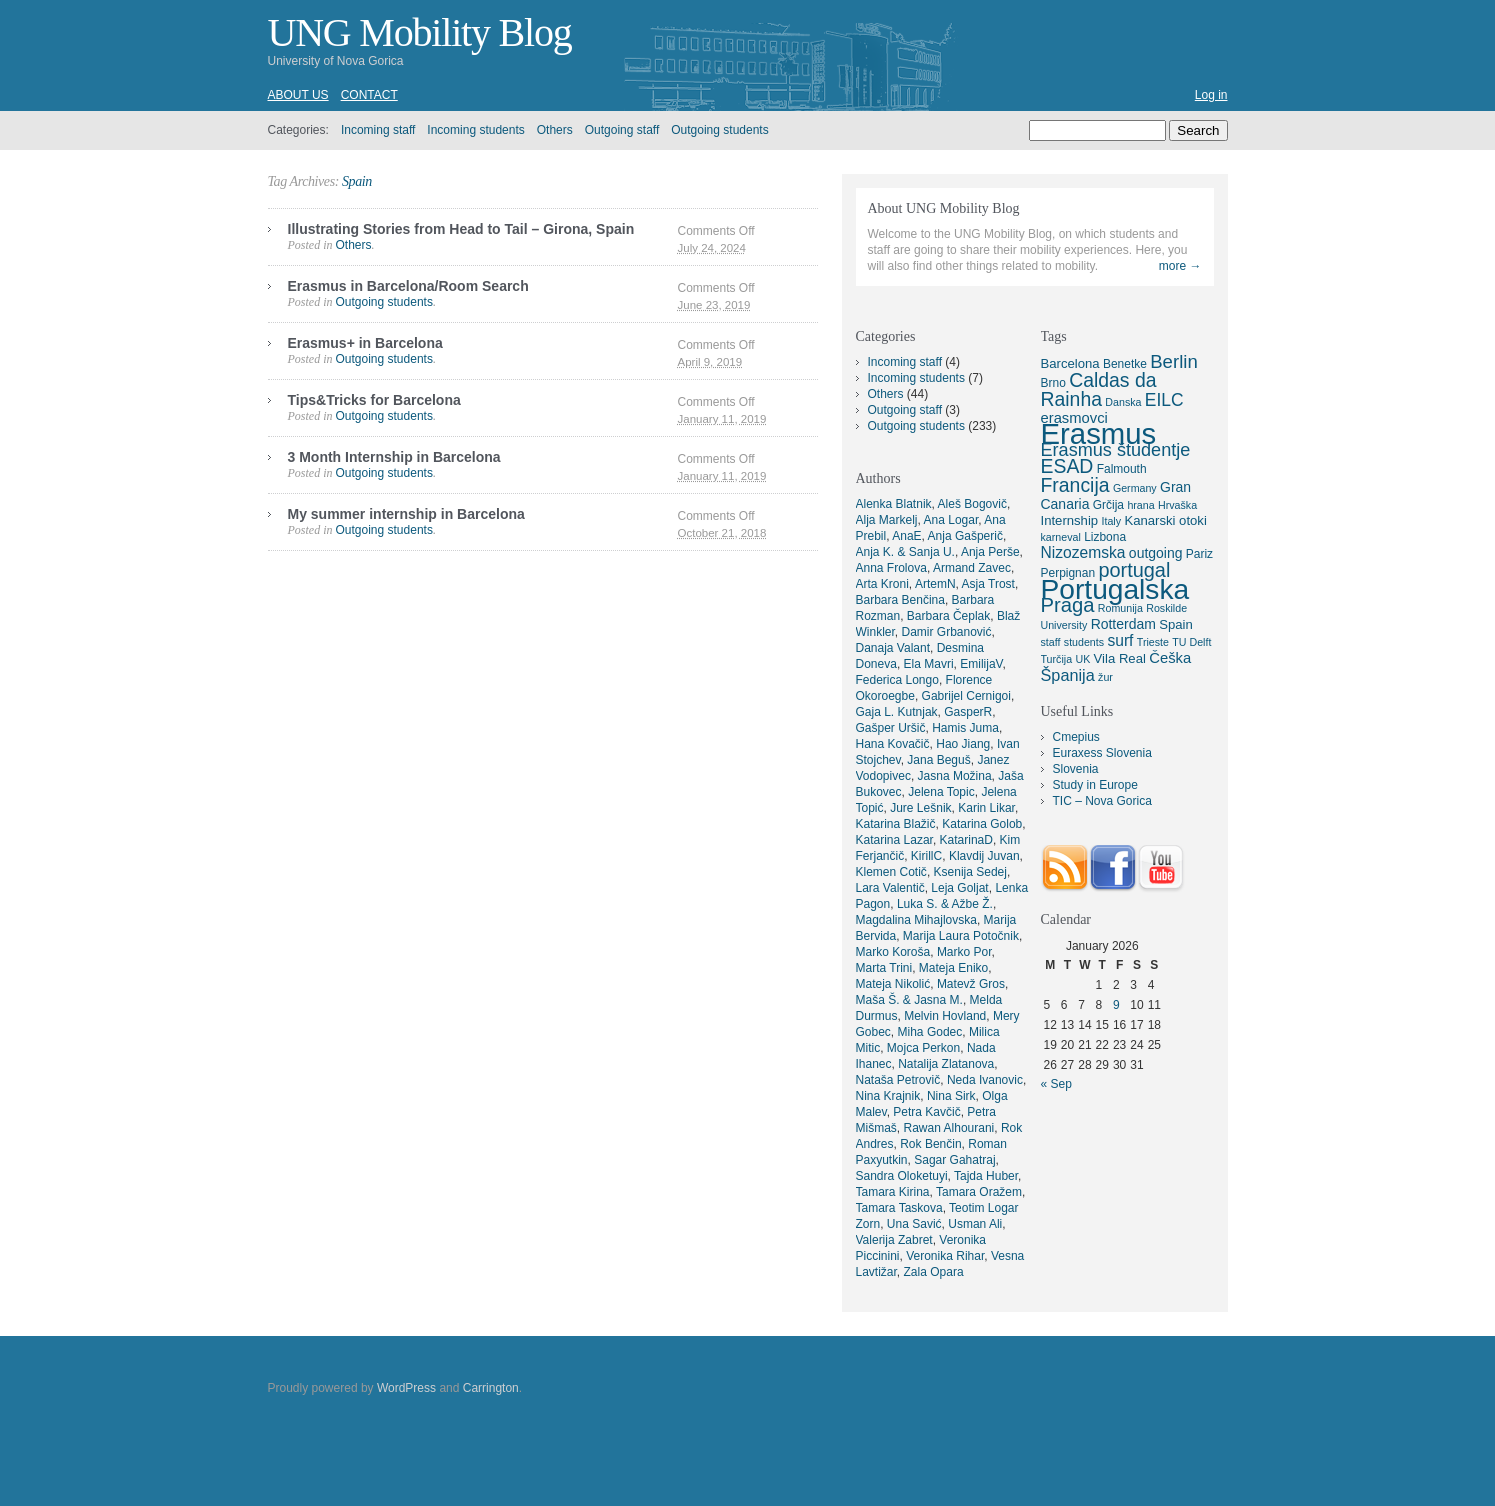  I want to click on Neda Ivanovic, so click(985, 1080).